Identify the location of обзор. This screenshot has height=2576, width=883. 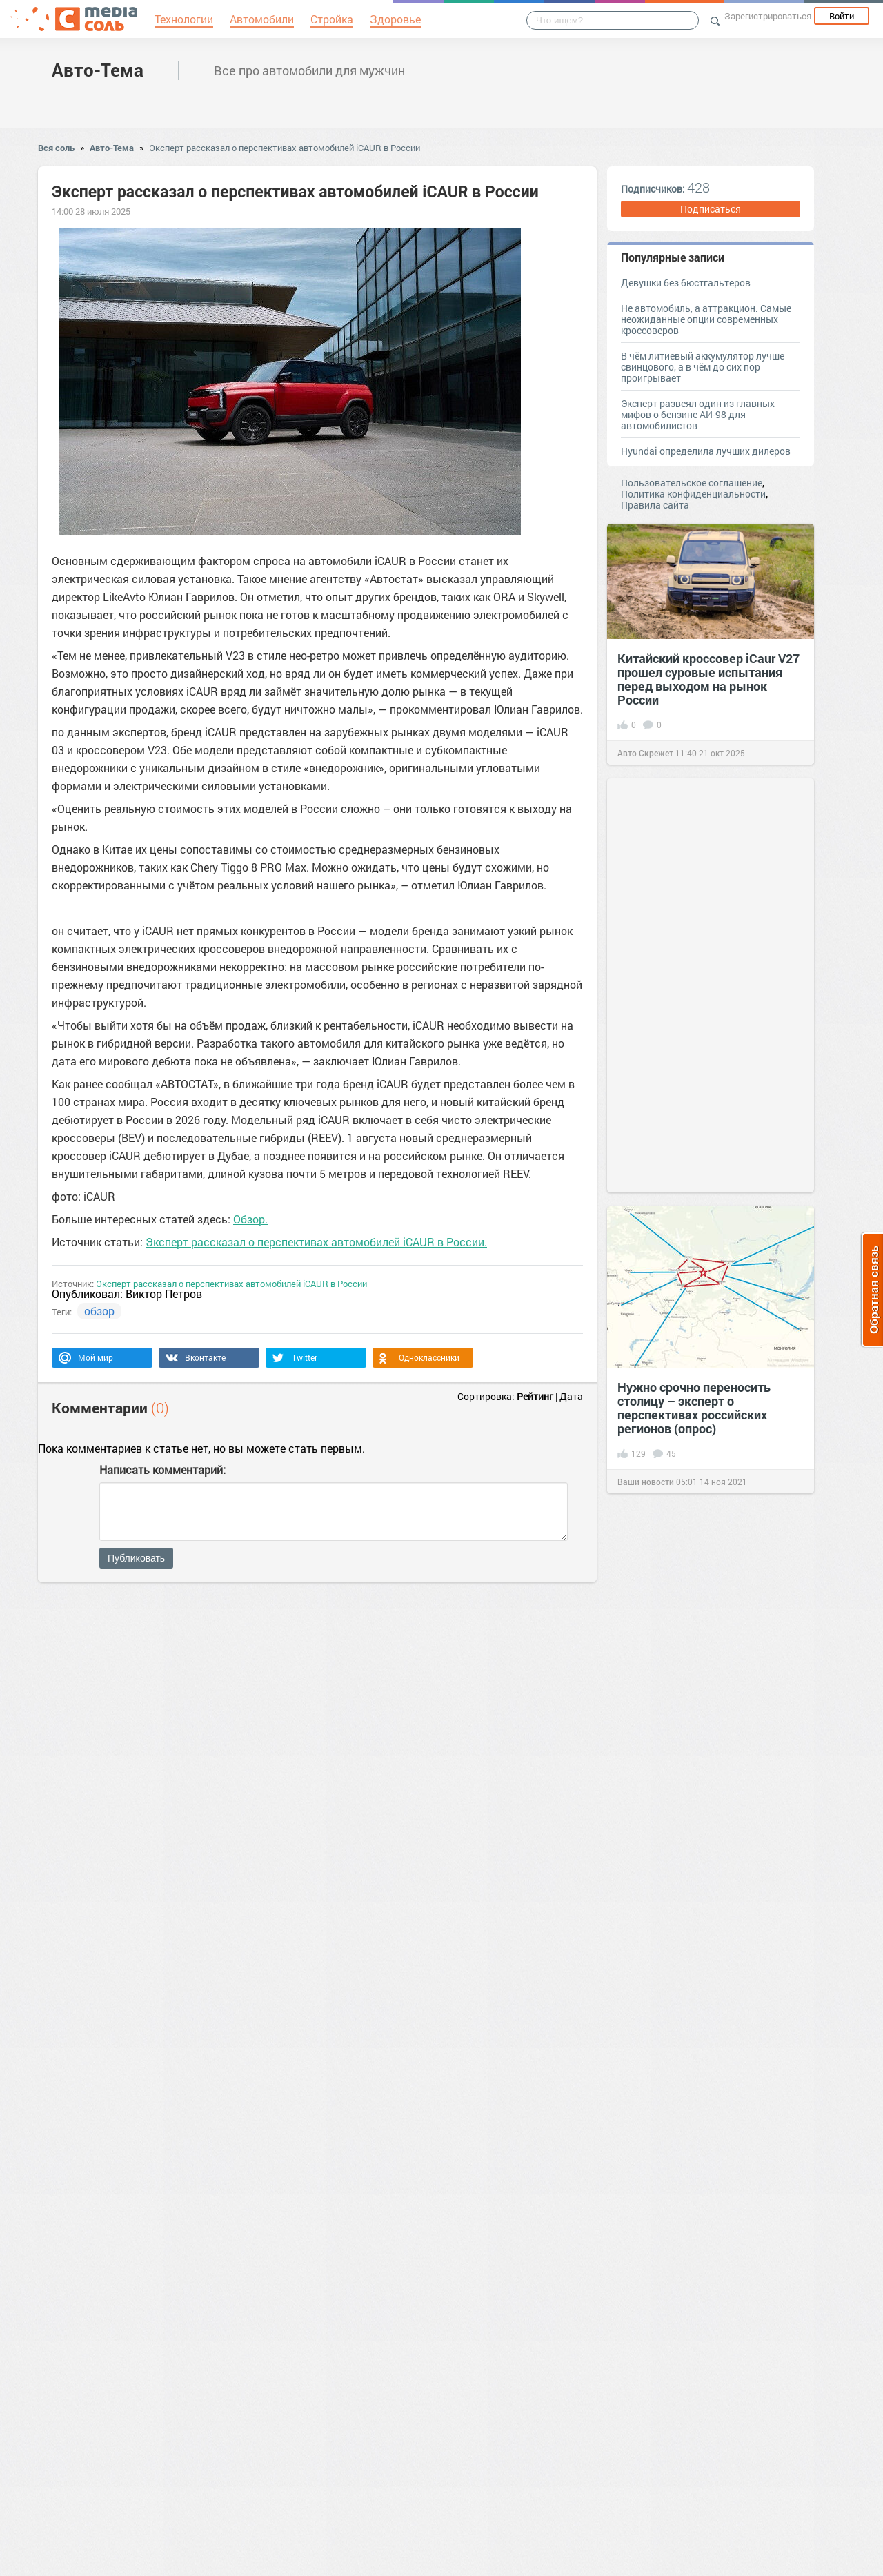
(99, 1311).